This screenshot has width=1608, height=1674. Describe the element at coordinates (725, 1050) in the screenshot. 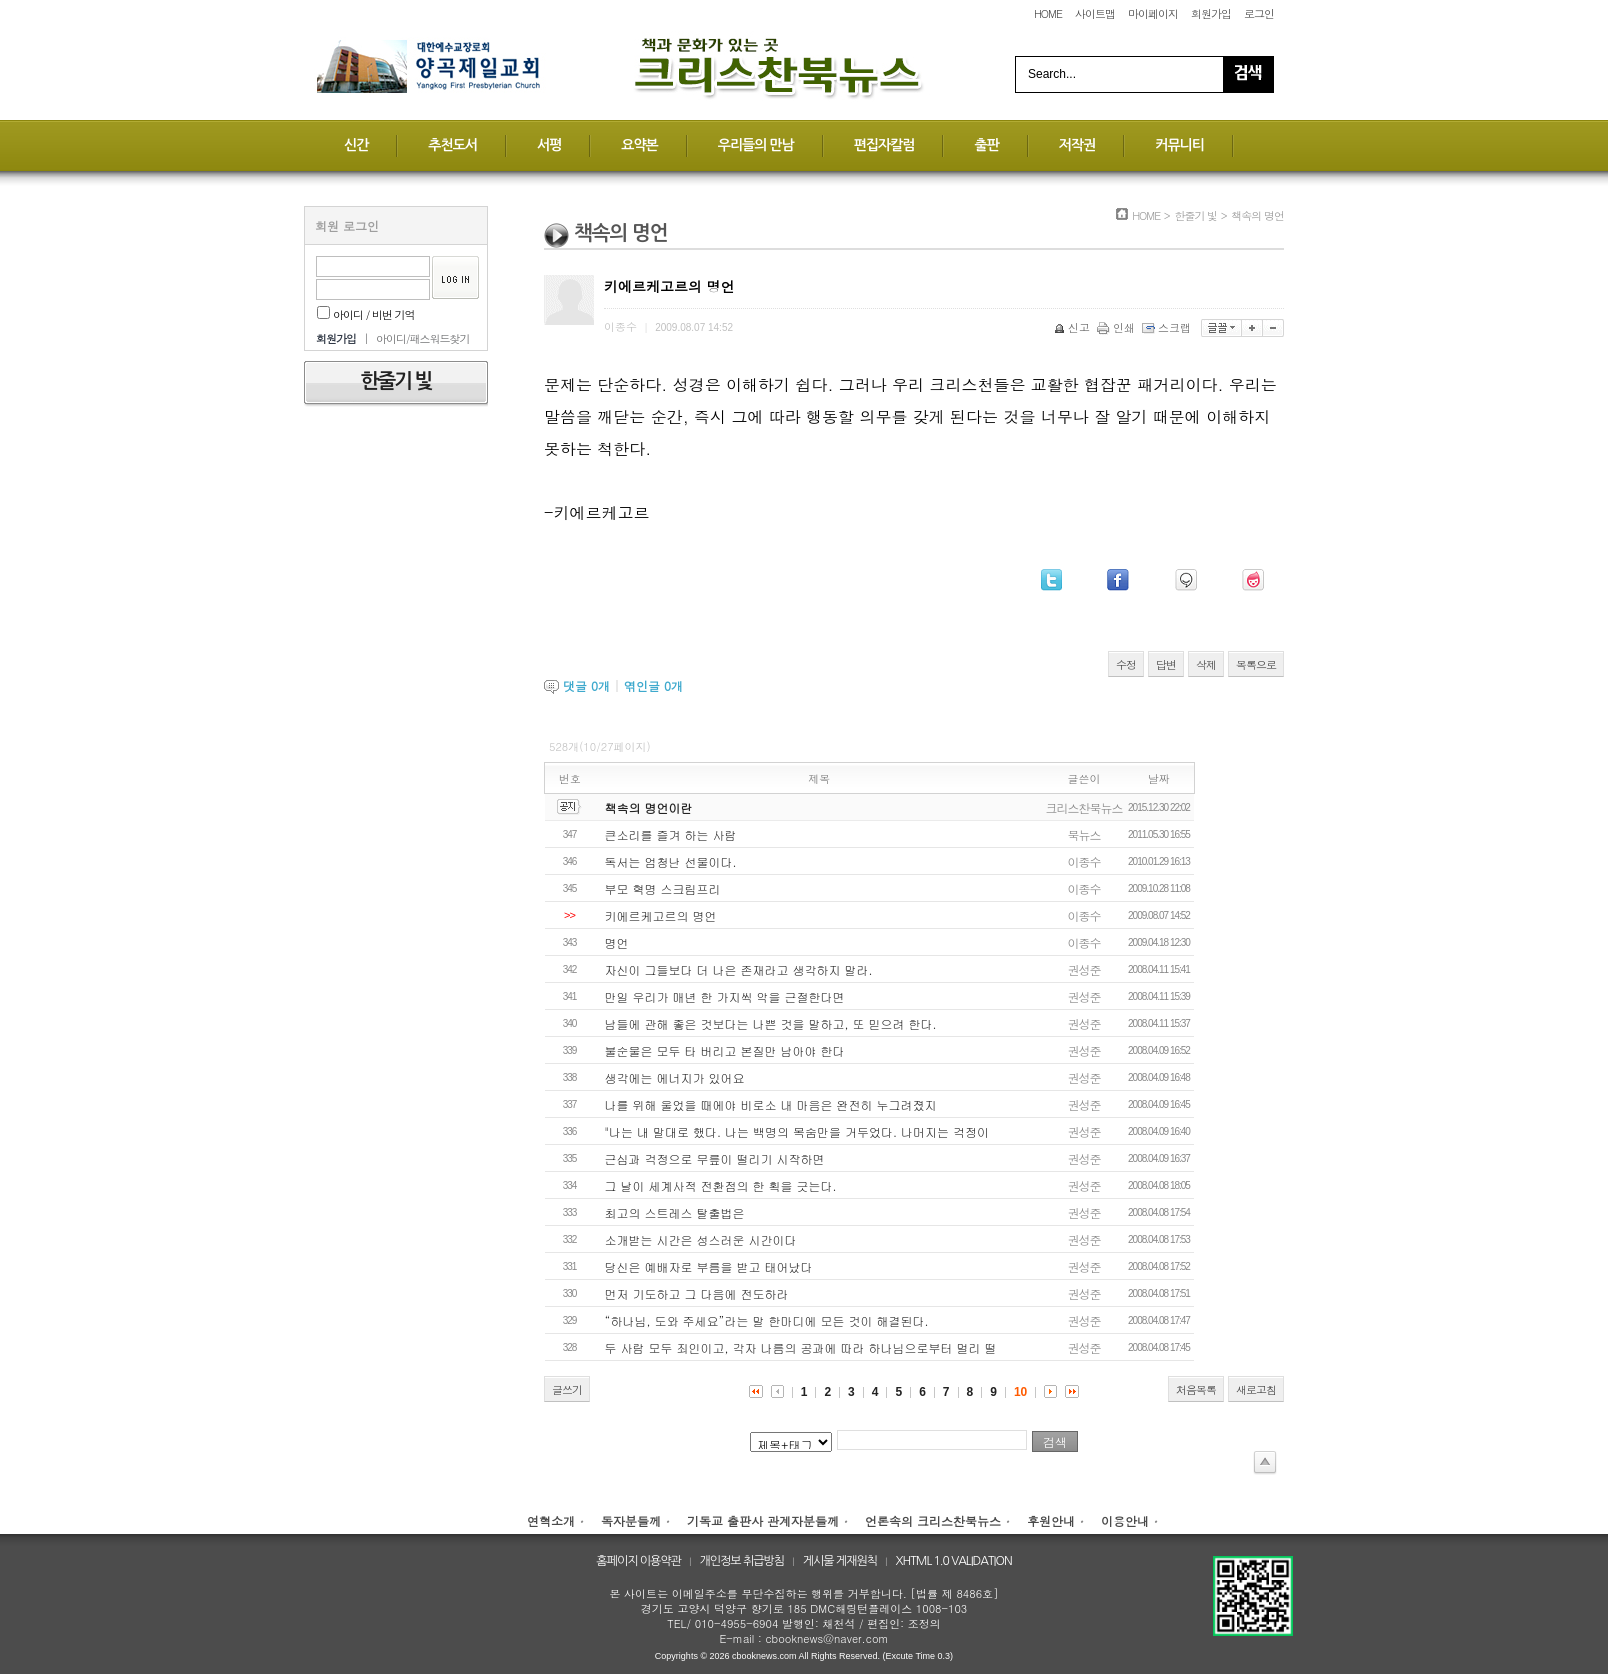

I see `불순물은 모두 타 버리고 본질만 남아야 한다` at that location.